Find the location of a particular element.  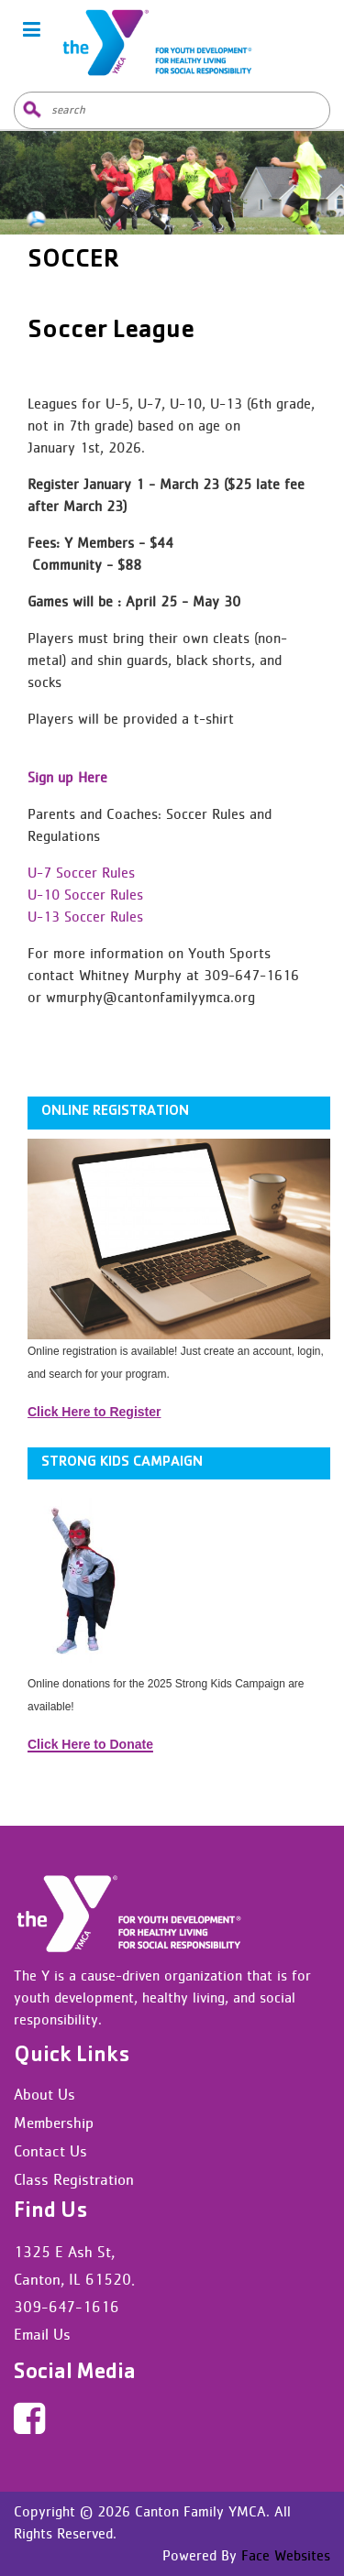

Email Us is located at coordinates (42, 2334).